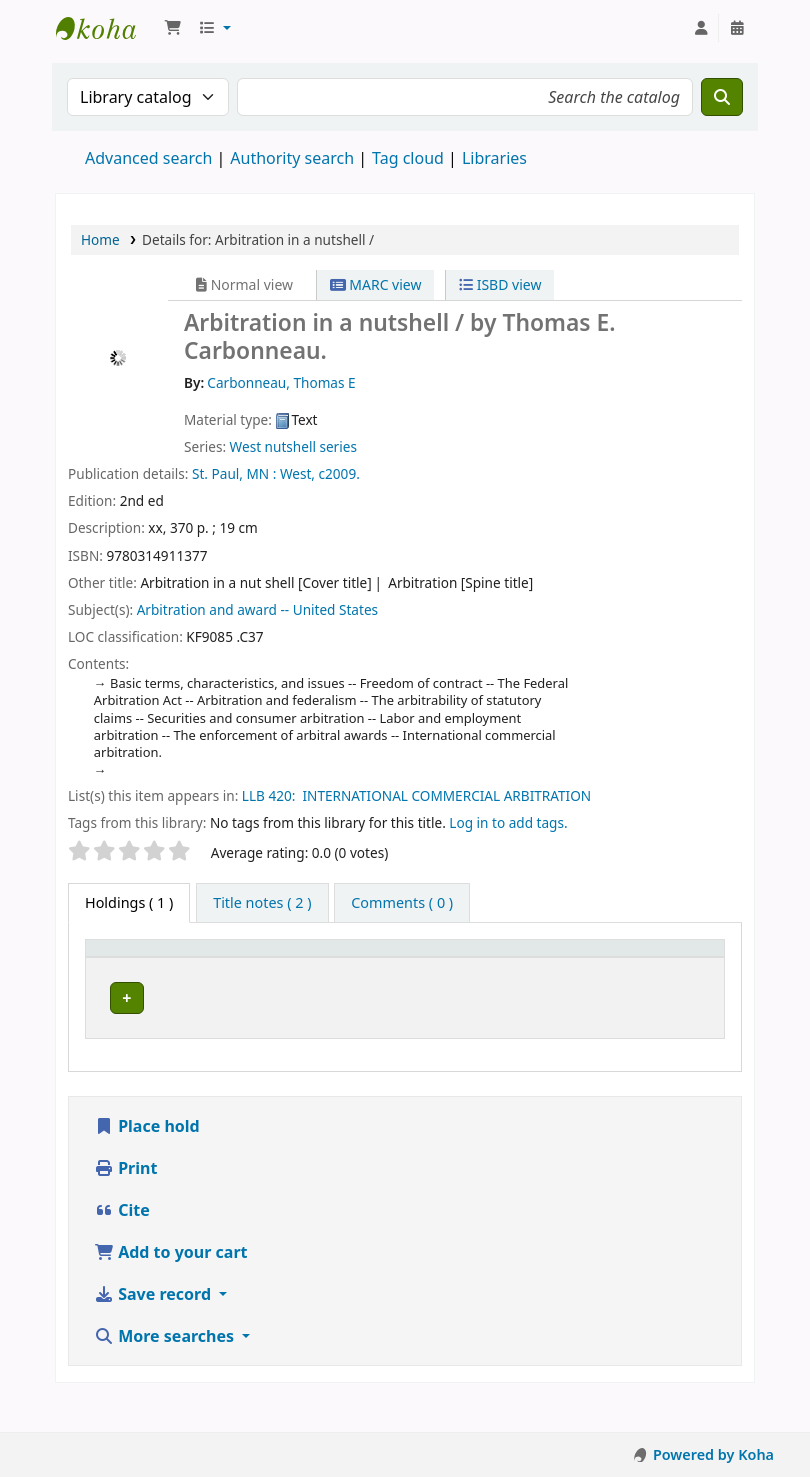  I want to click on [Barcode: Activate to sort], so click(675, 967).